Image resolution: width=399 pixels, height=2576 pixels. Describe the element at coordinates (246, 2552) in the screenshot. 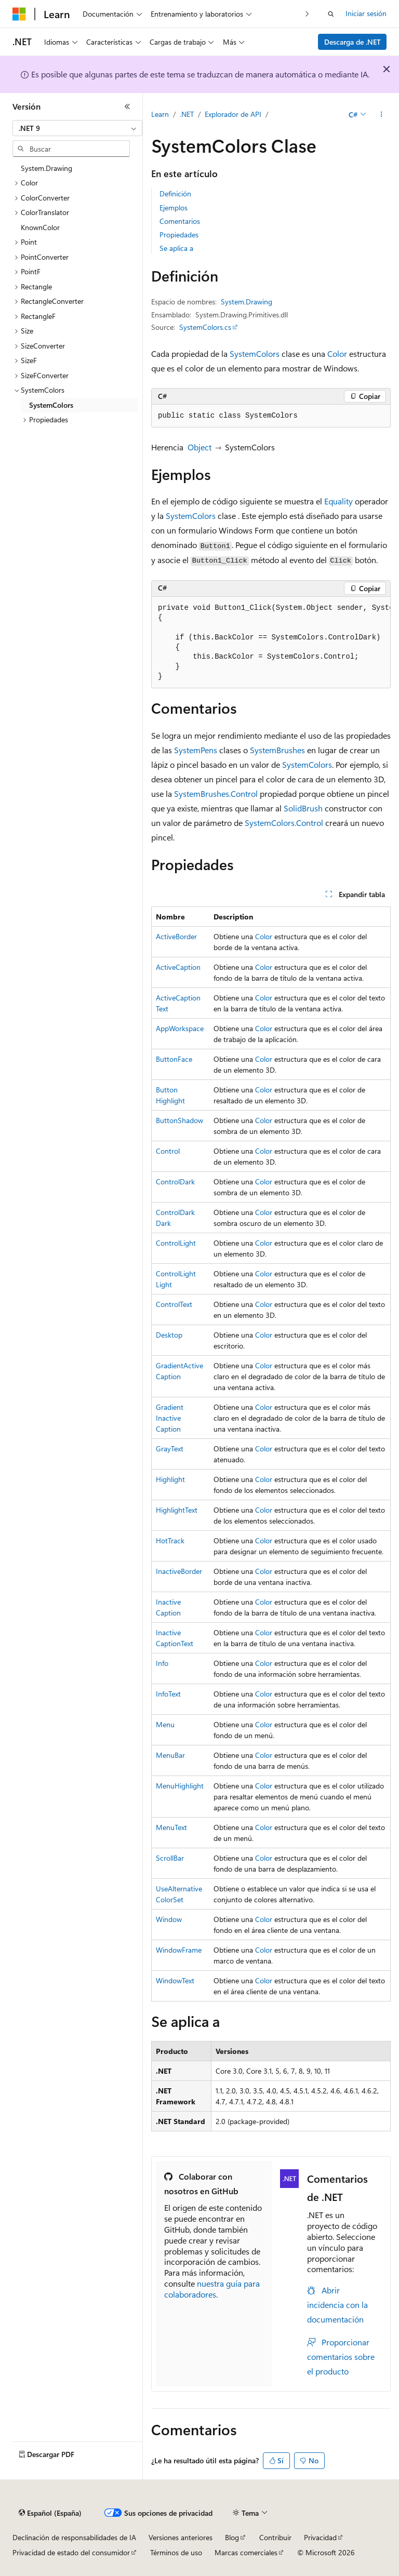

I see `Marcas comerciales` at that location.